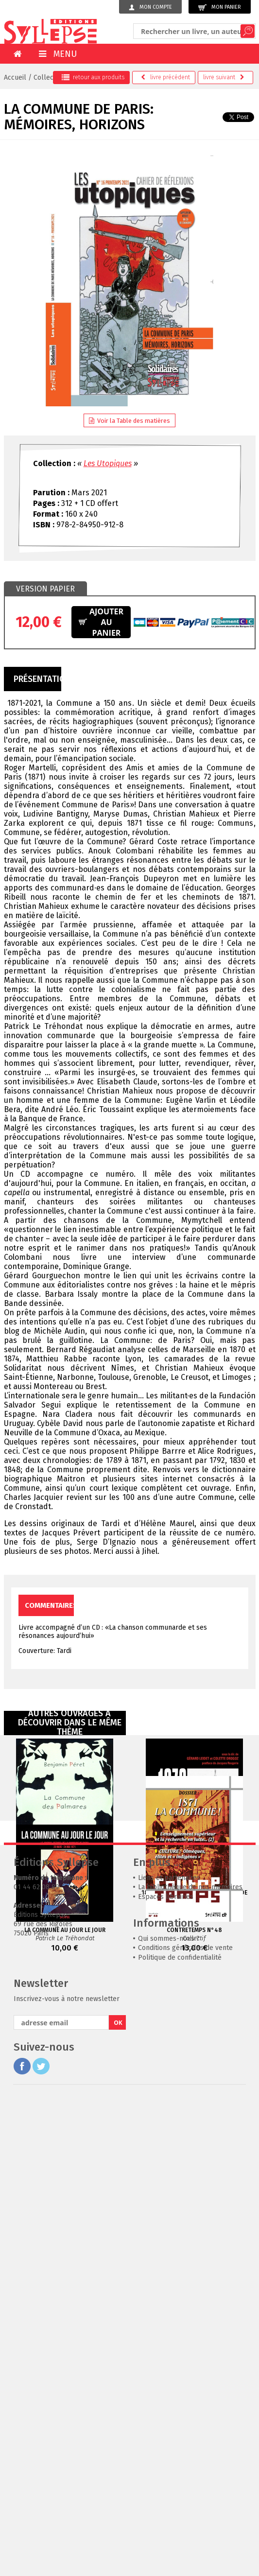 This screenshot has width=259, height=2576. I want to click on [tab], so click(45, 589).